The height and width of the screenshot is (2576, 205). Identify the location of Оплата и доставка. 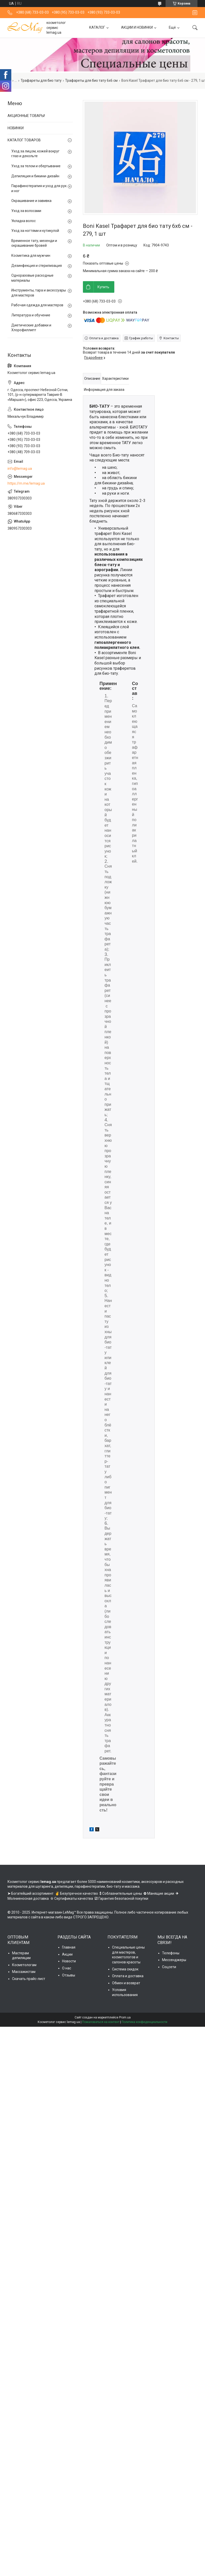
(127, 1976).